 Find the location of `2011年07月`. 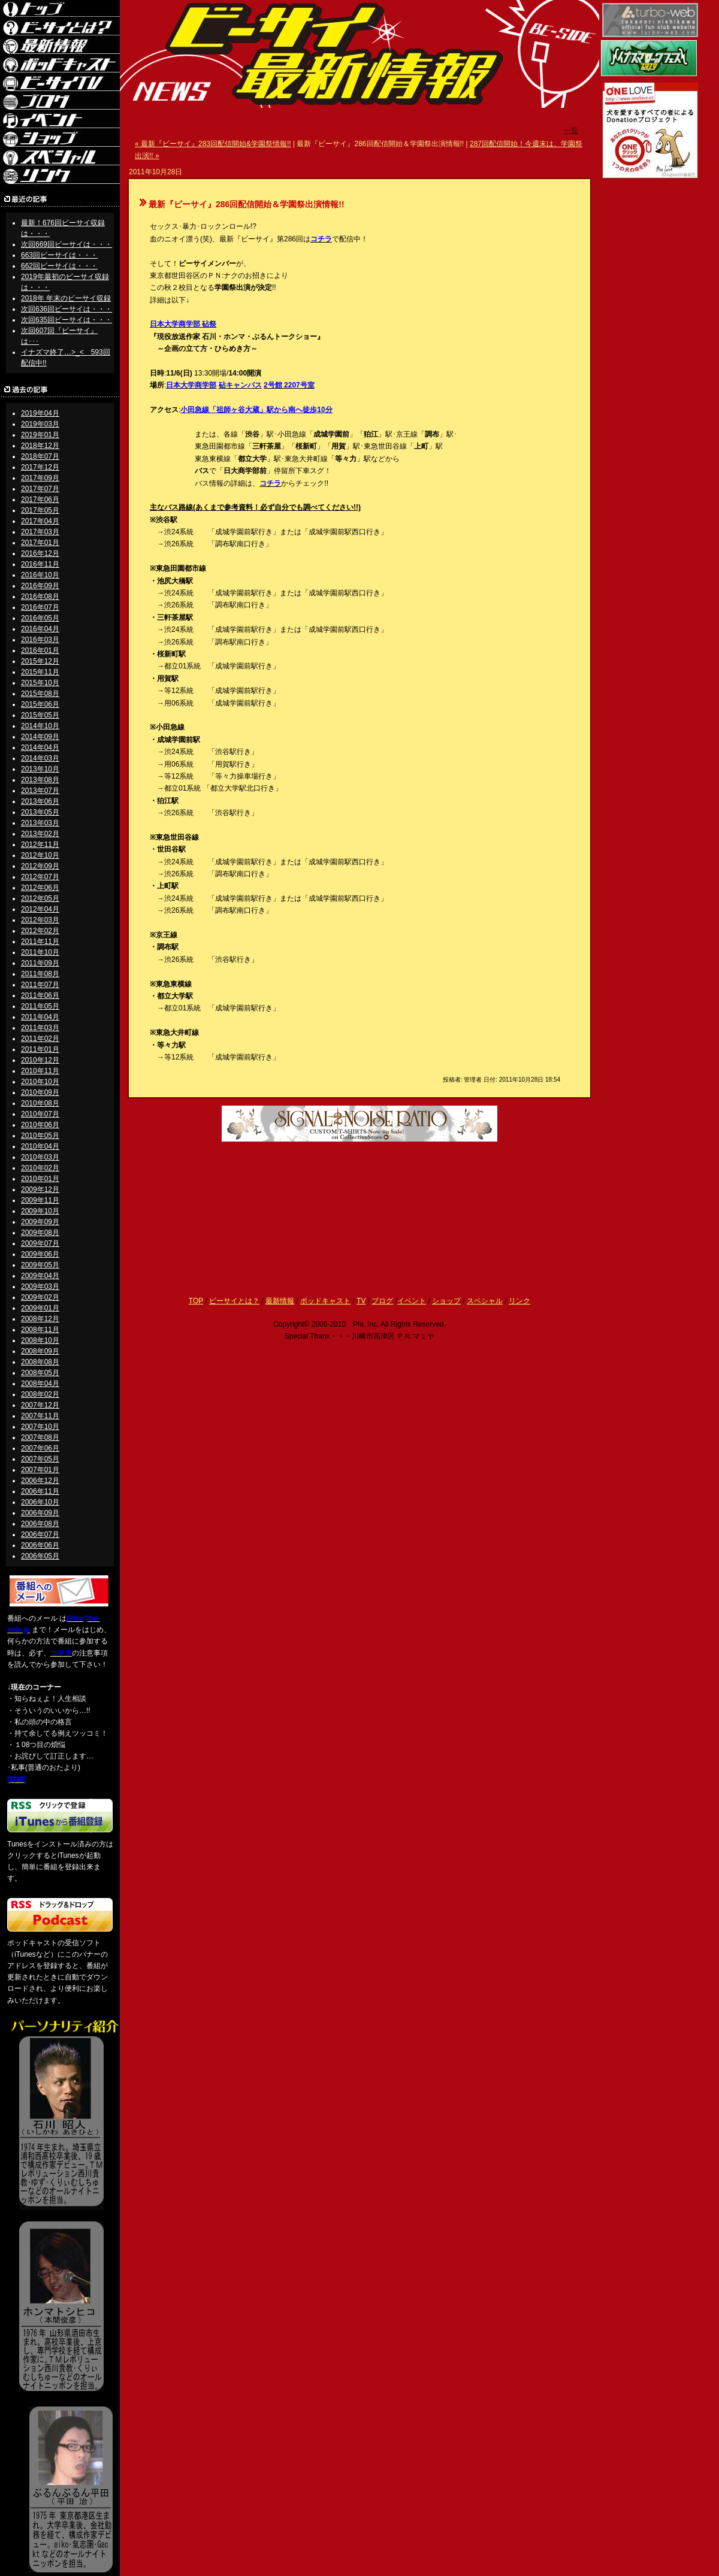

2011年07月 is located at coordinates (40, 984).